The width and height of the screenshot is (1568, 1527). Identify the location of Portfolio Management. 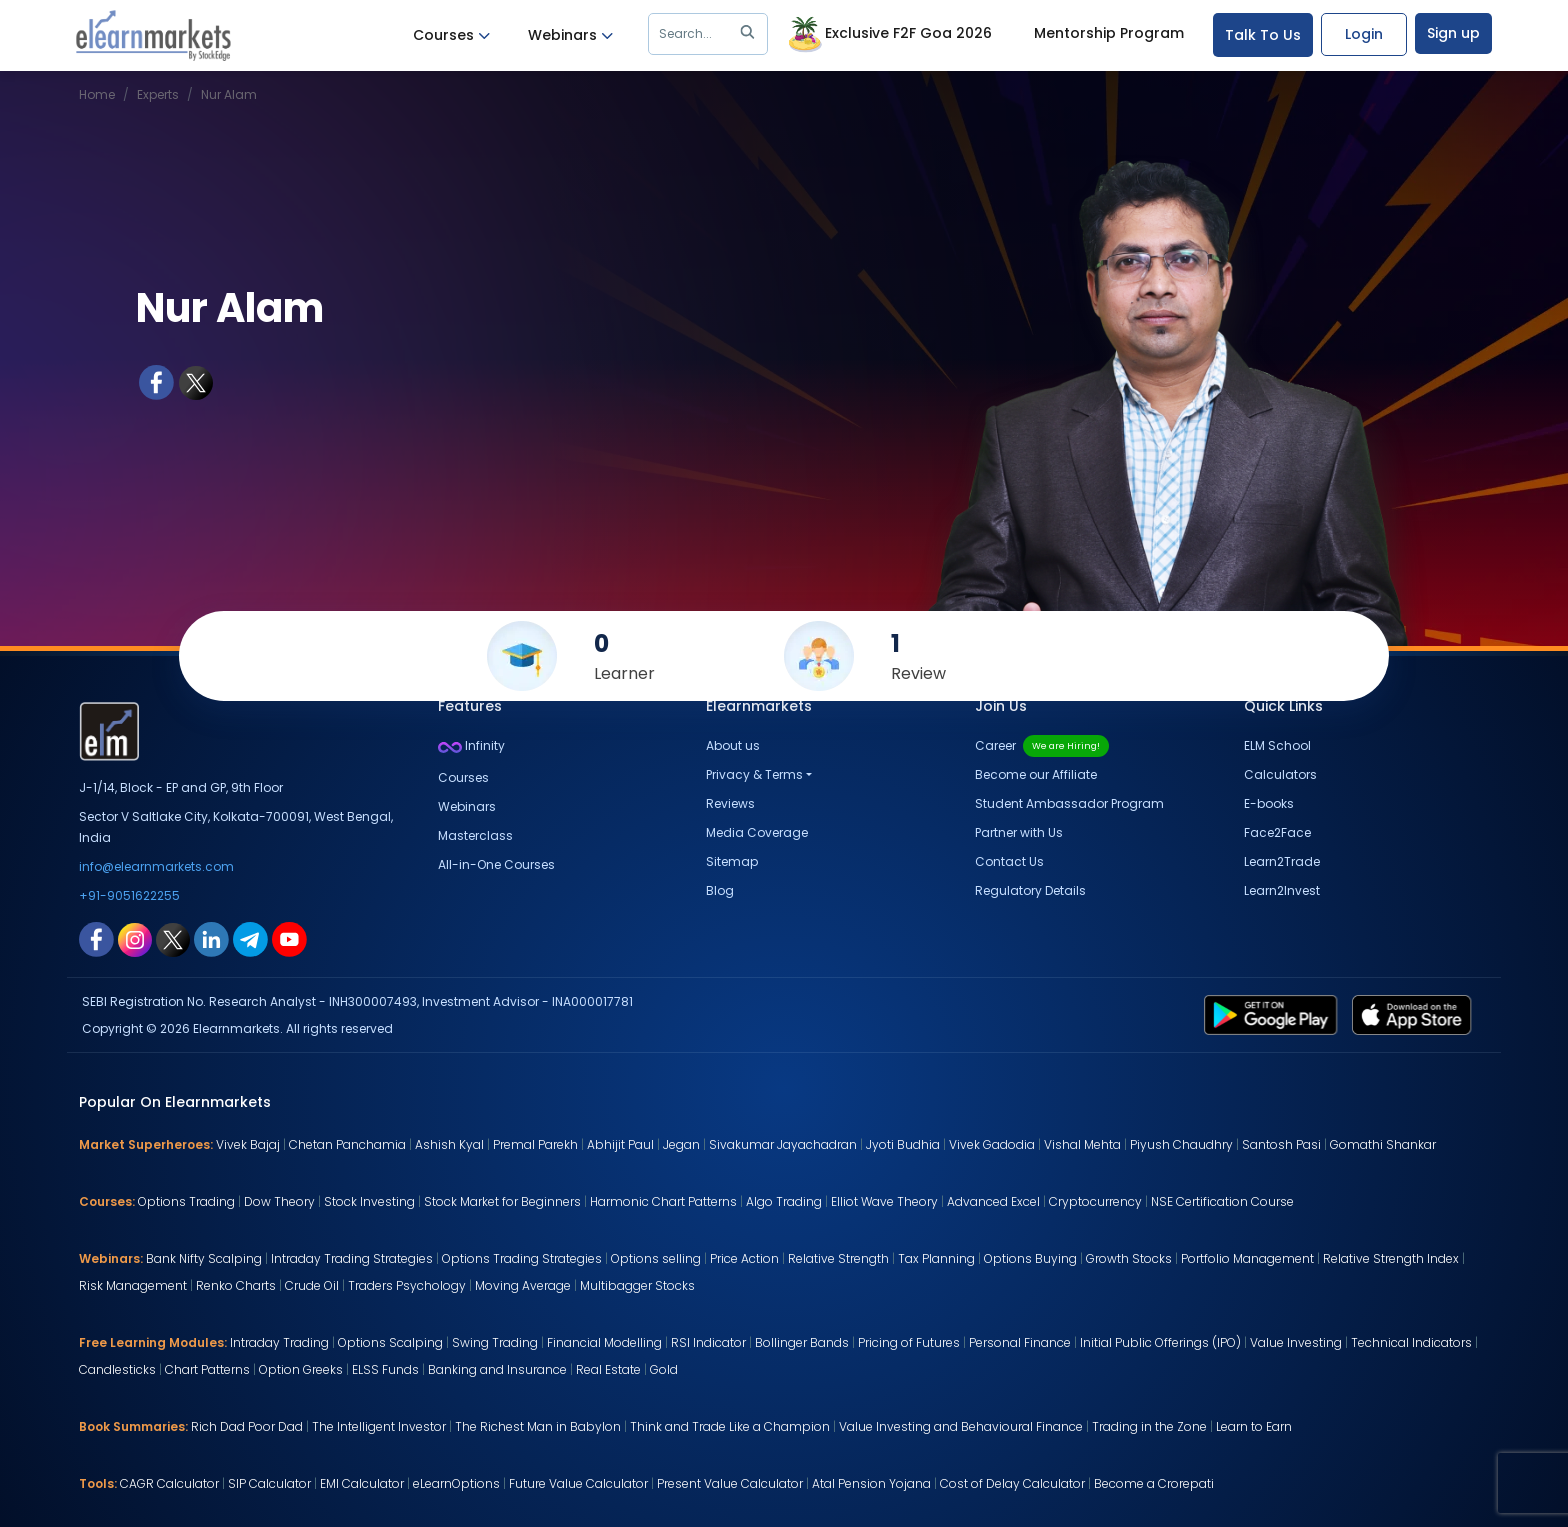
(1247, 1258).